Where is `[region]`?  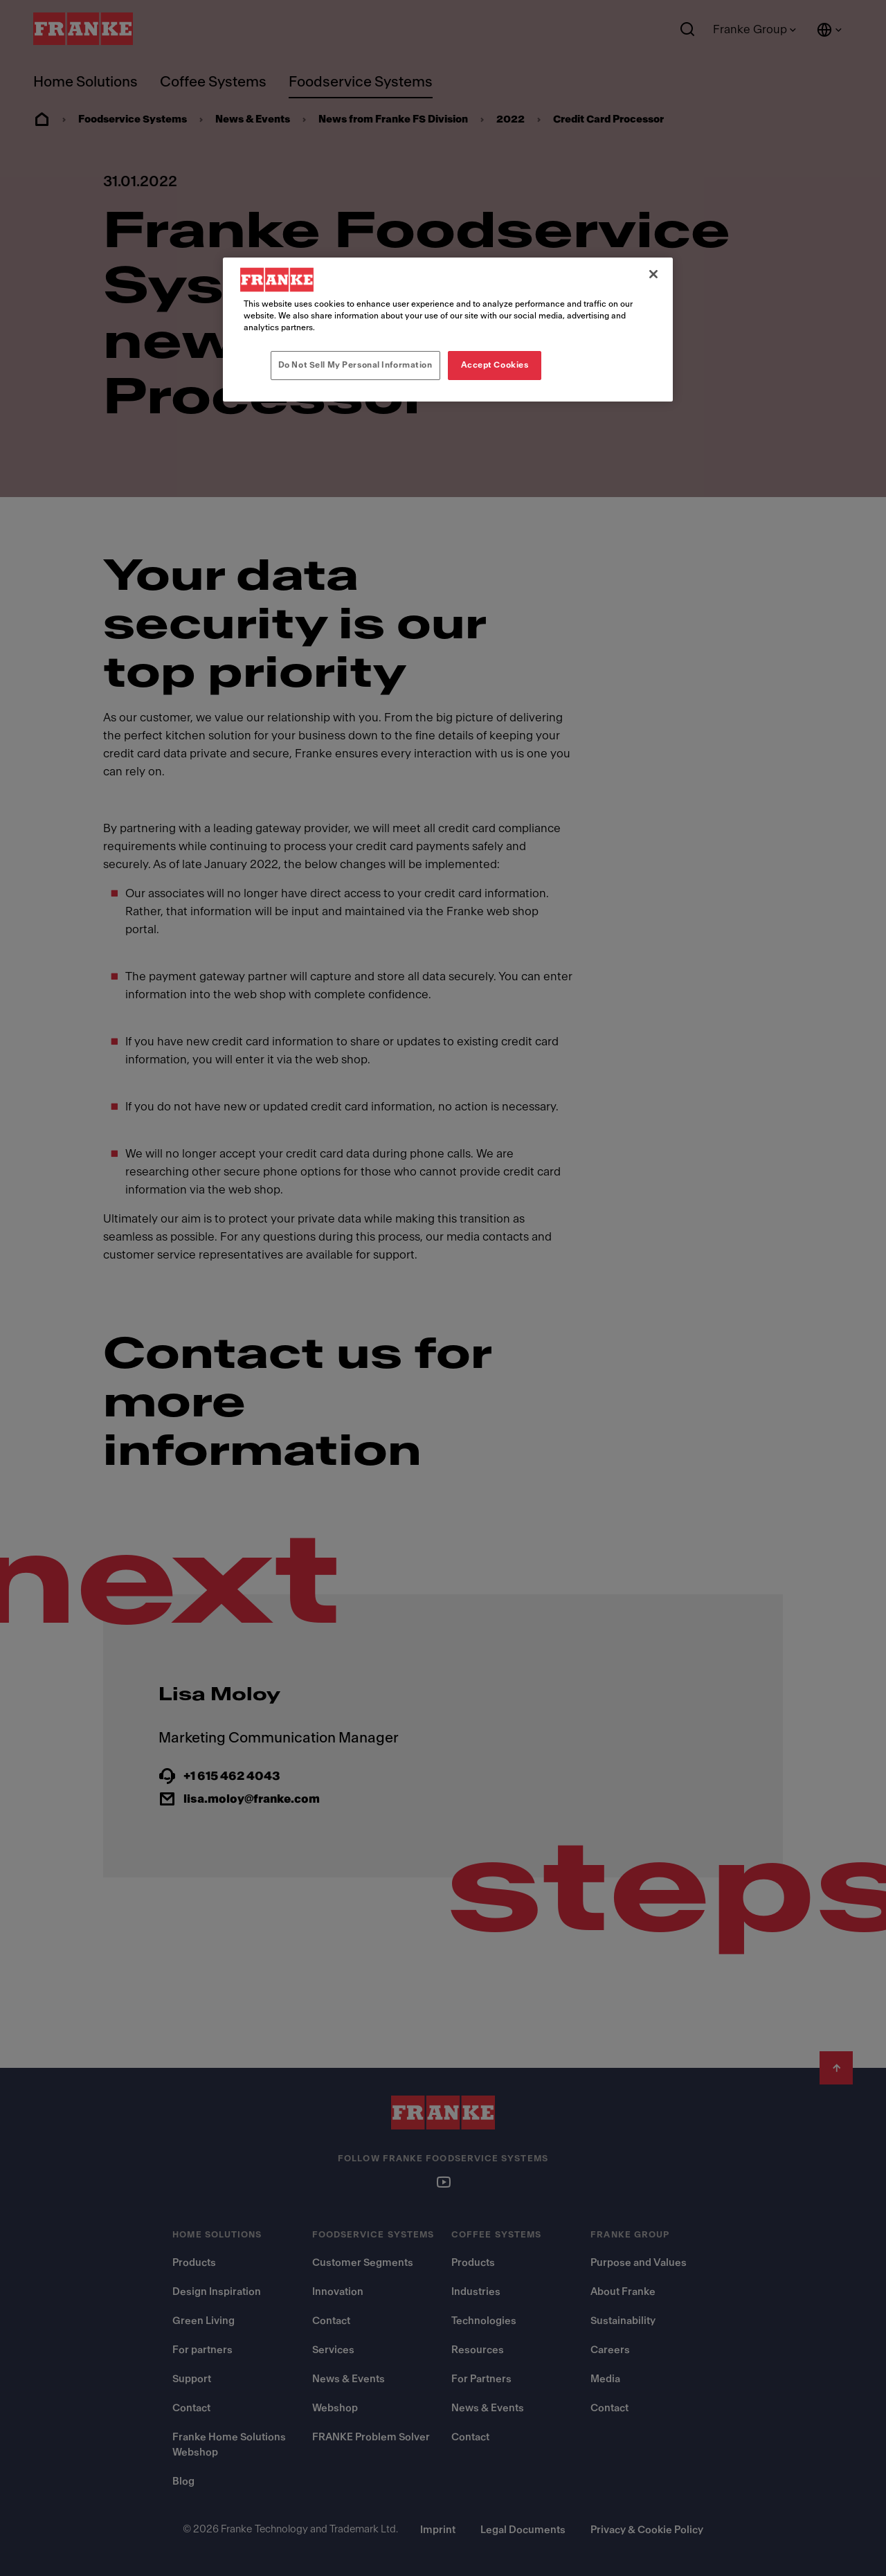 [region] is located at coordinates (448, 330).